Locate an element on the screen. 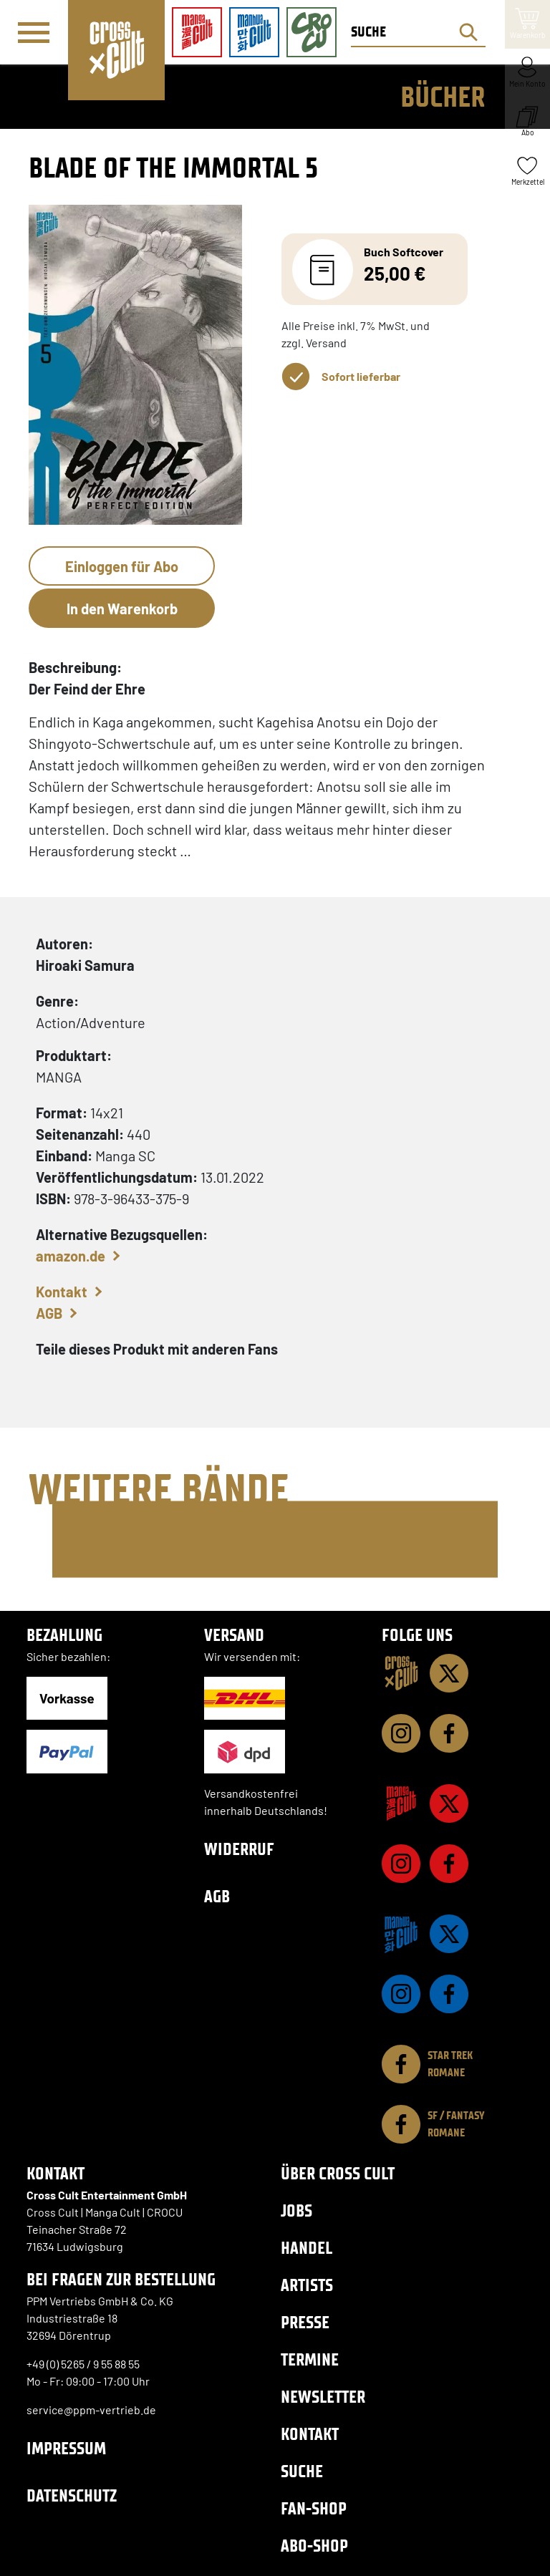 The width and height of the screenshot is (550, 2576). Newsletter is located at coordinates (323, 2396).